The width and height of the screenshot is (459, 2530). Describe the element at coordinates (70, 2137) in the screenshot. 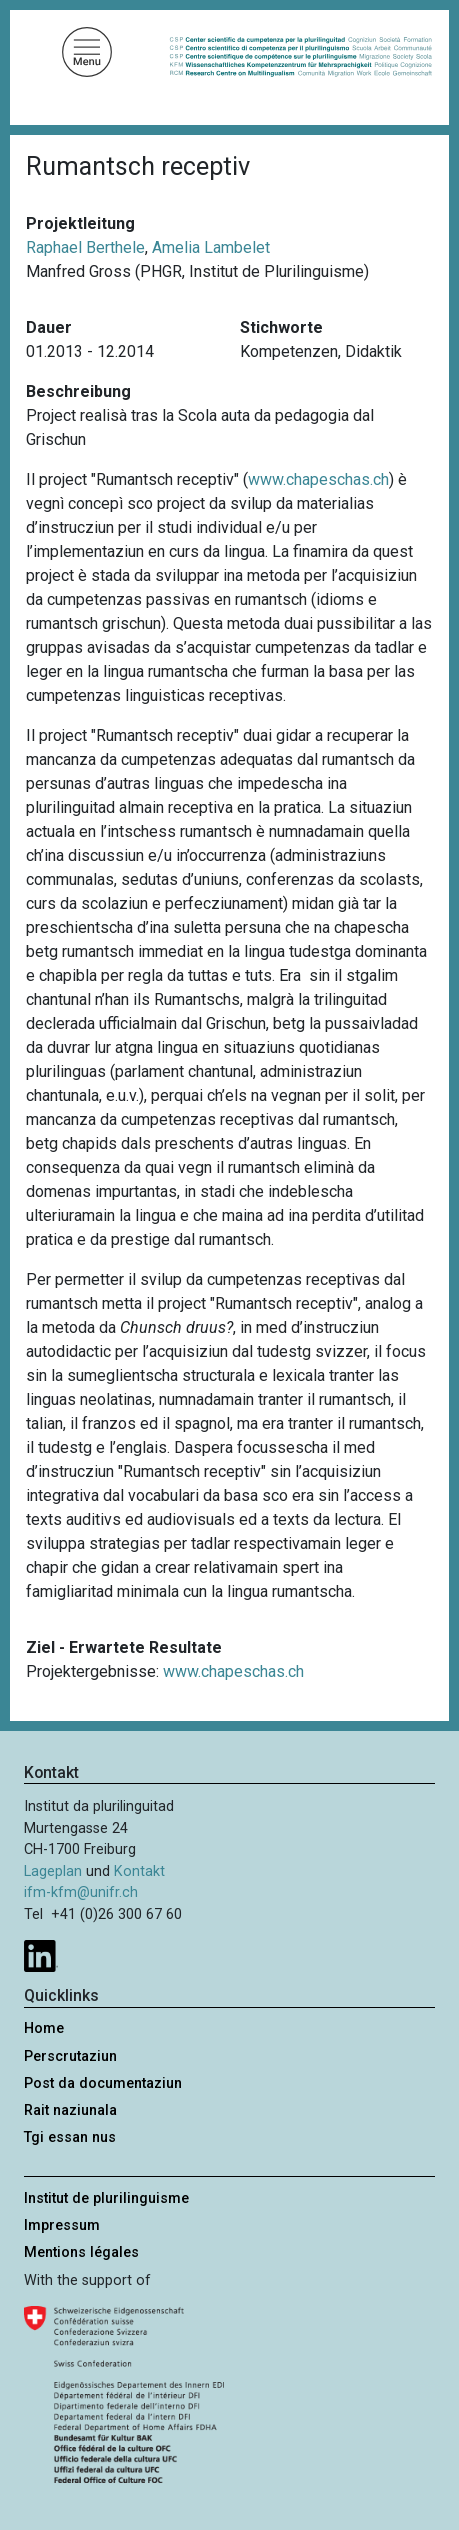

I see `Tgi essan nus` at that location.